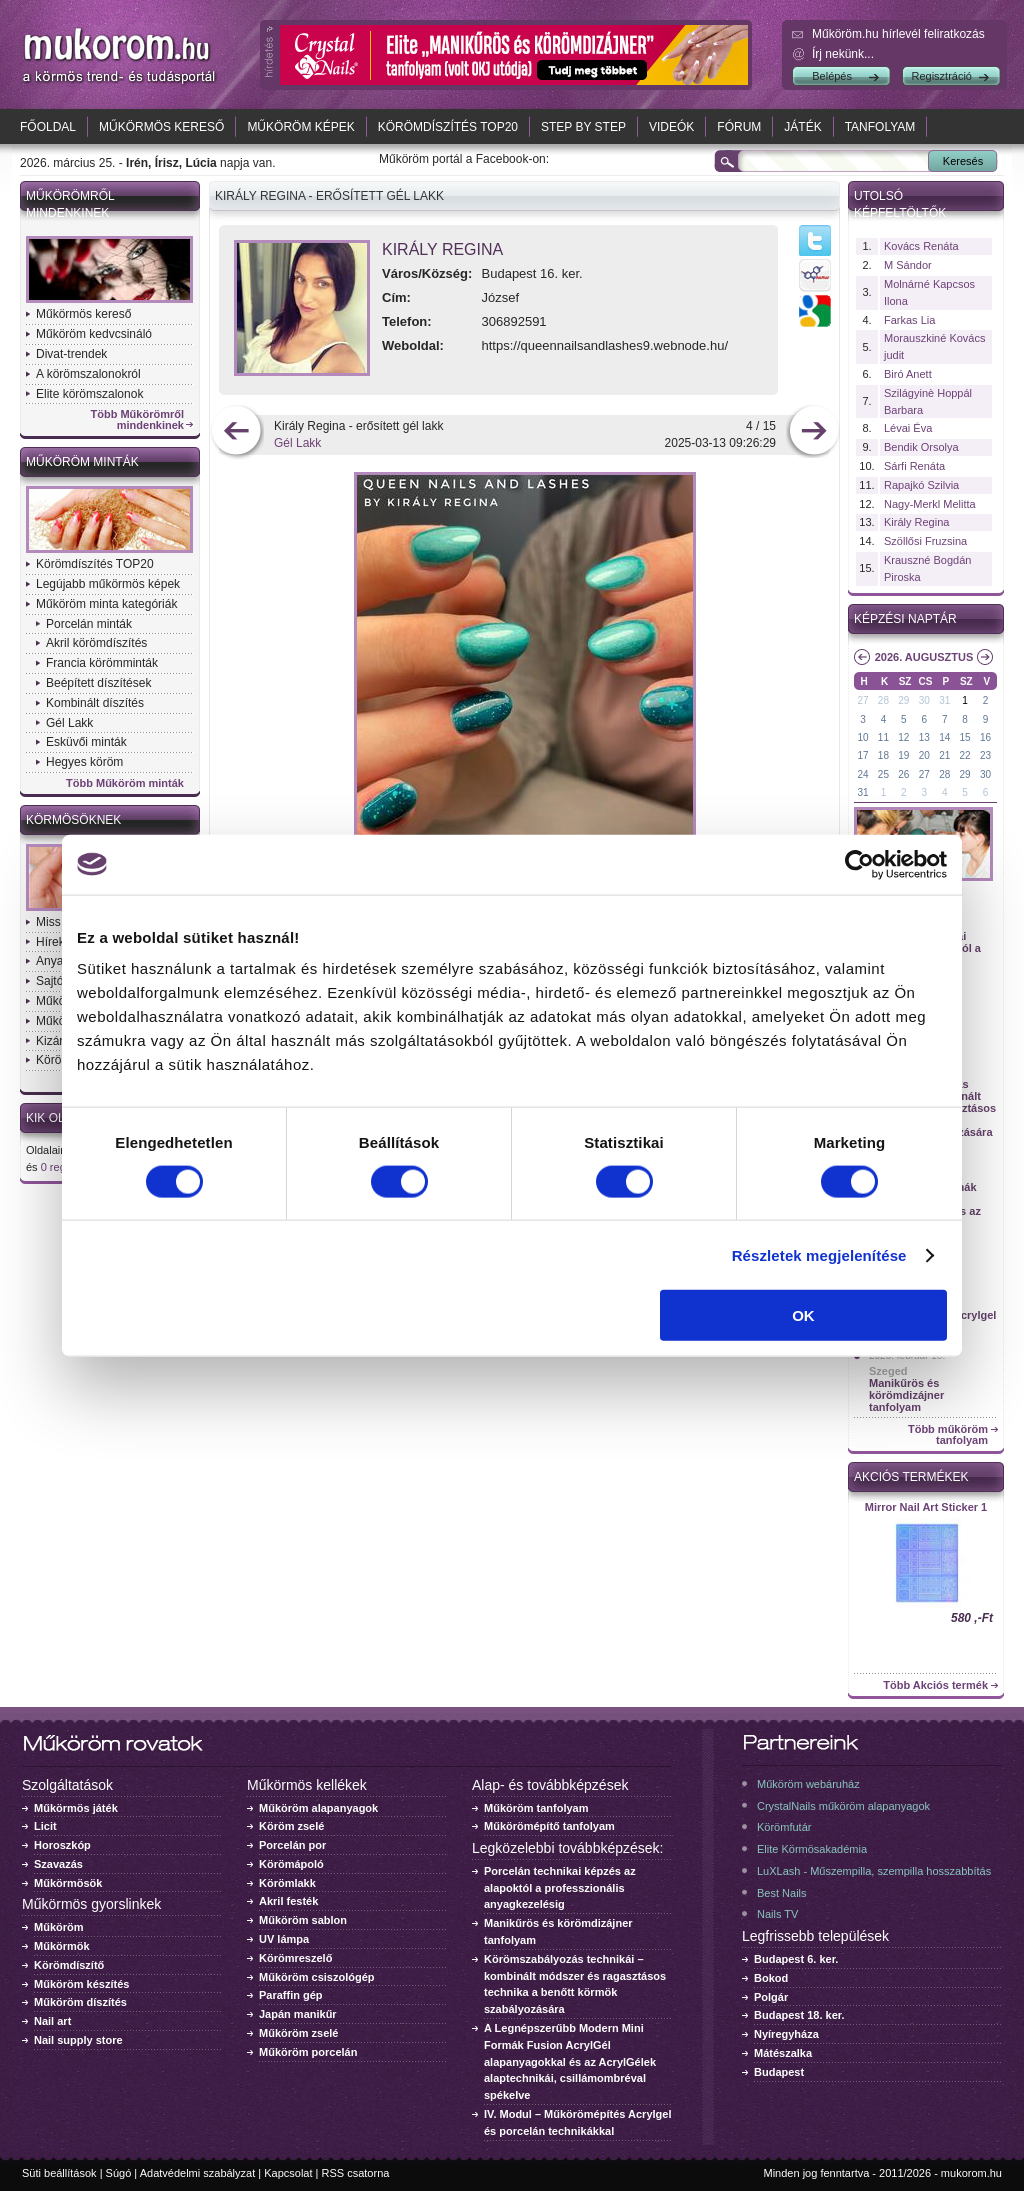 This screenshot has width=1024, height=2191. I want to click on Rapajkó Szilvia, so click(921, 485).